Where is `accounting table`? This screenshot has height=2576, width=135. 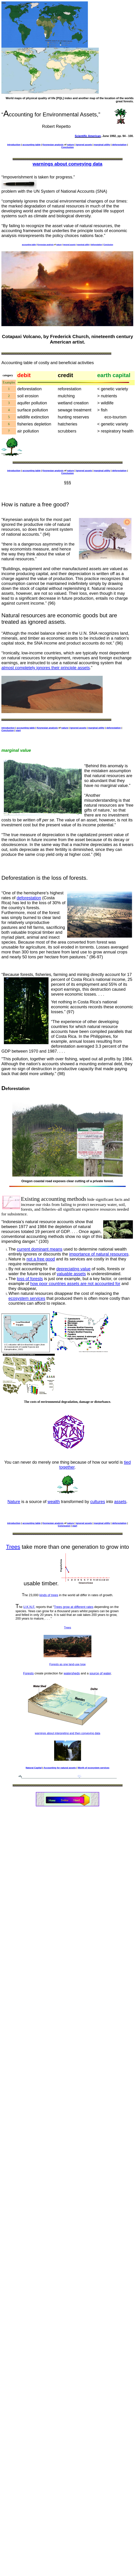 accounting table is located at coordinates (31, 144).